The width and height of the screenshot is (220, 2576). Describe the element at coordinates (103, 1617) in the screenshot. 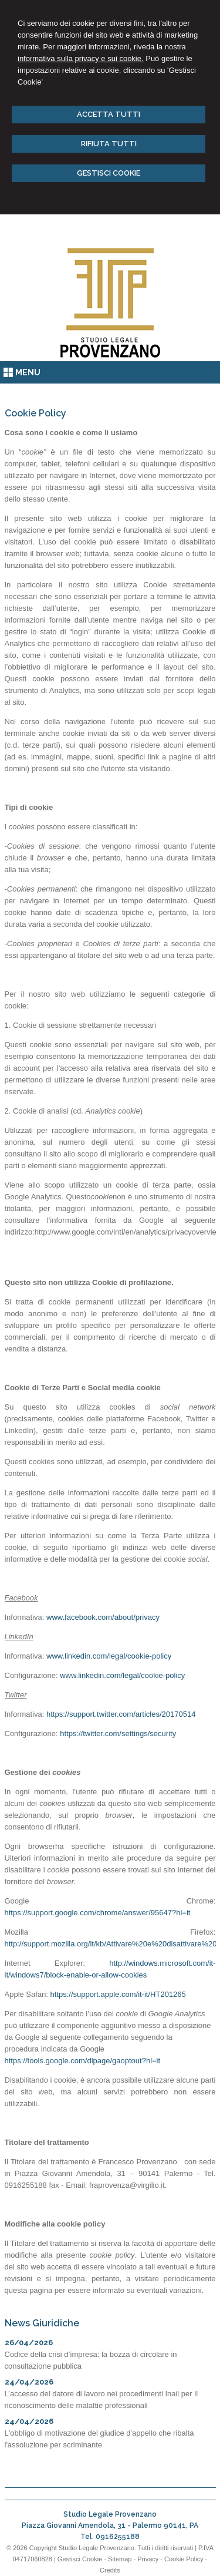

I see `www.facebook.com/about/privacy` at that location.